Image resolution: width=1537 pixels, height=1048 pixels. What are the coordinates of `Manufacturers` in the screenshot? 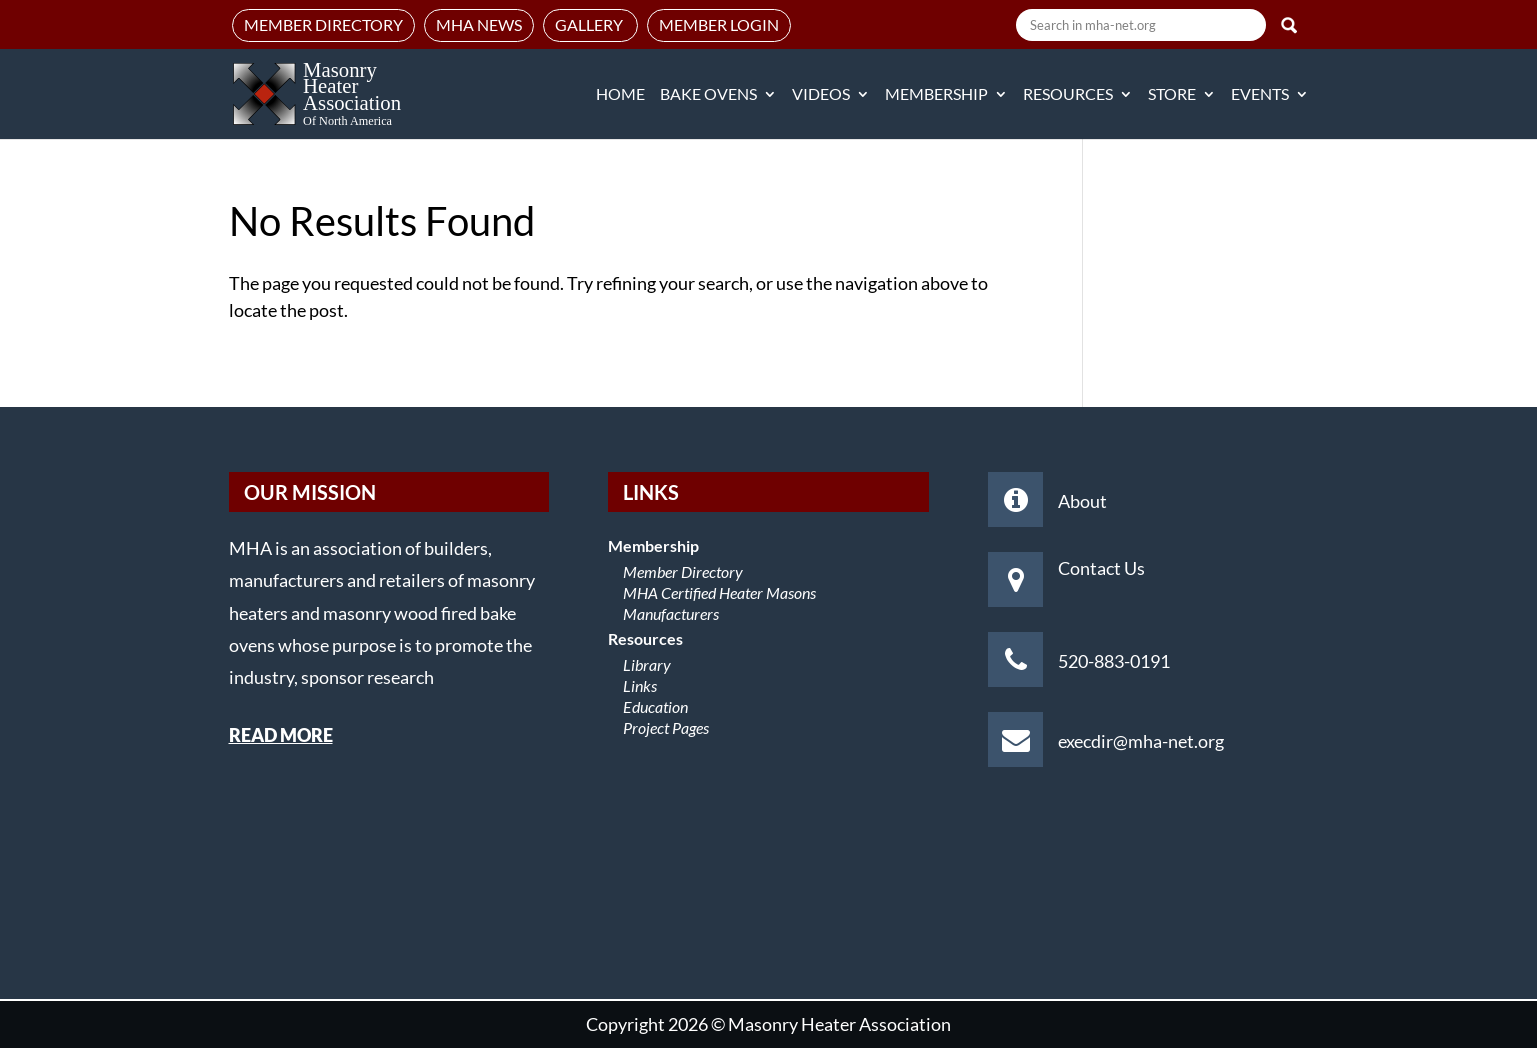 It's located at (671, 613).